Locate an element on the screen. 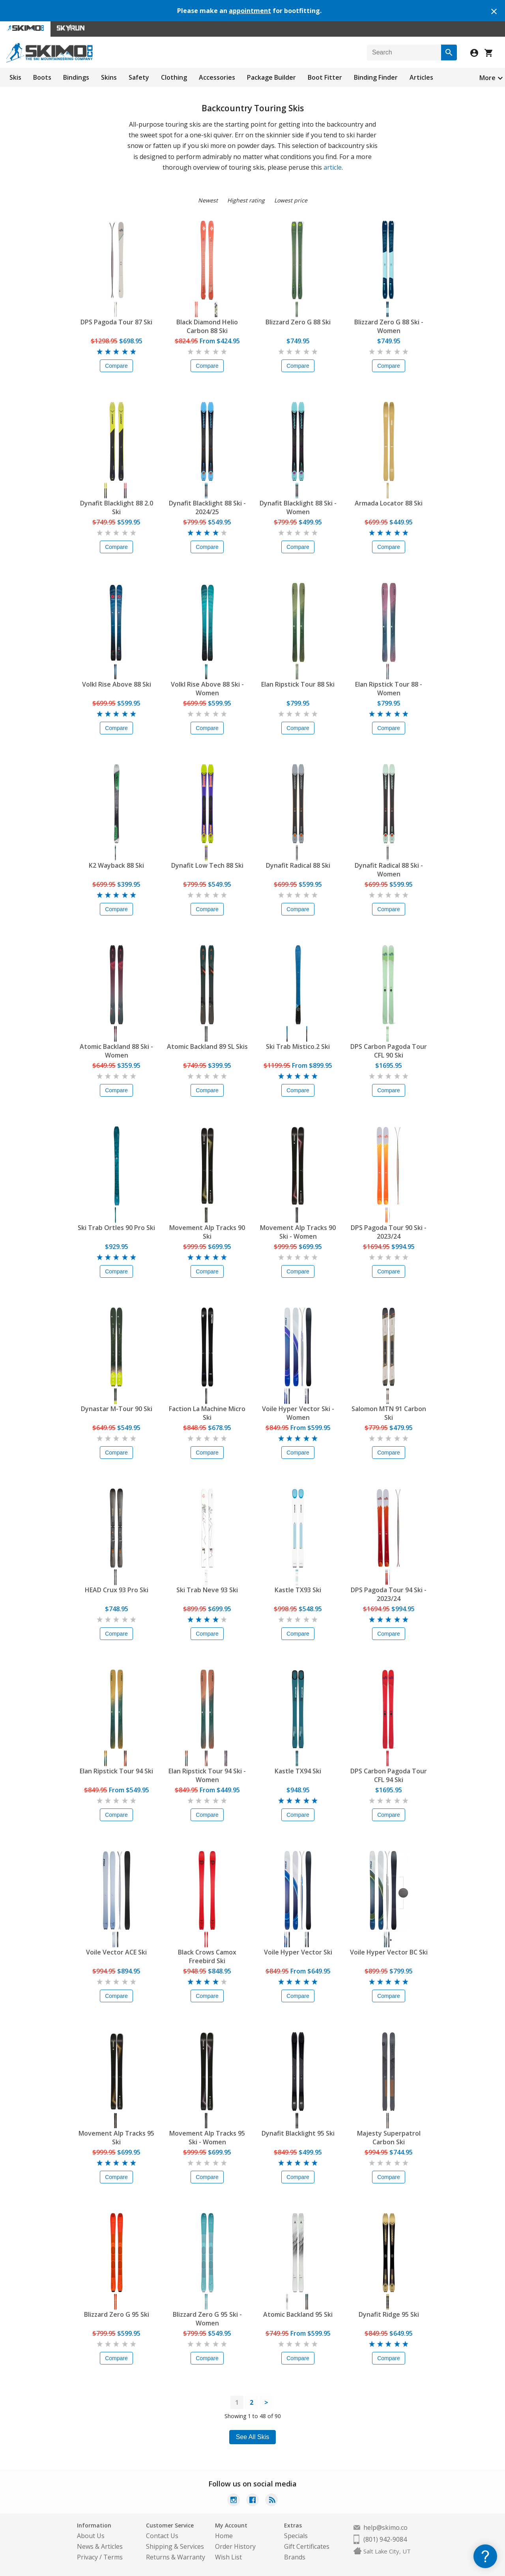 The image size is (505, 2576). Articles is located at coordinates (421, 77).